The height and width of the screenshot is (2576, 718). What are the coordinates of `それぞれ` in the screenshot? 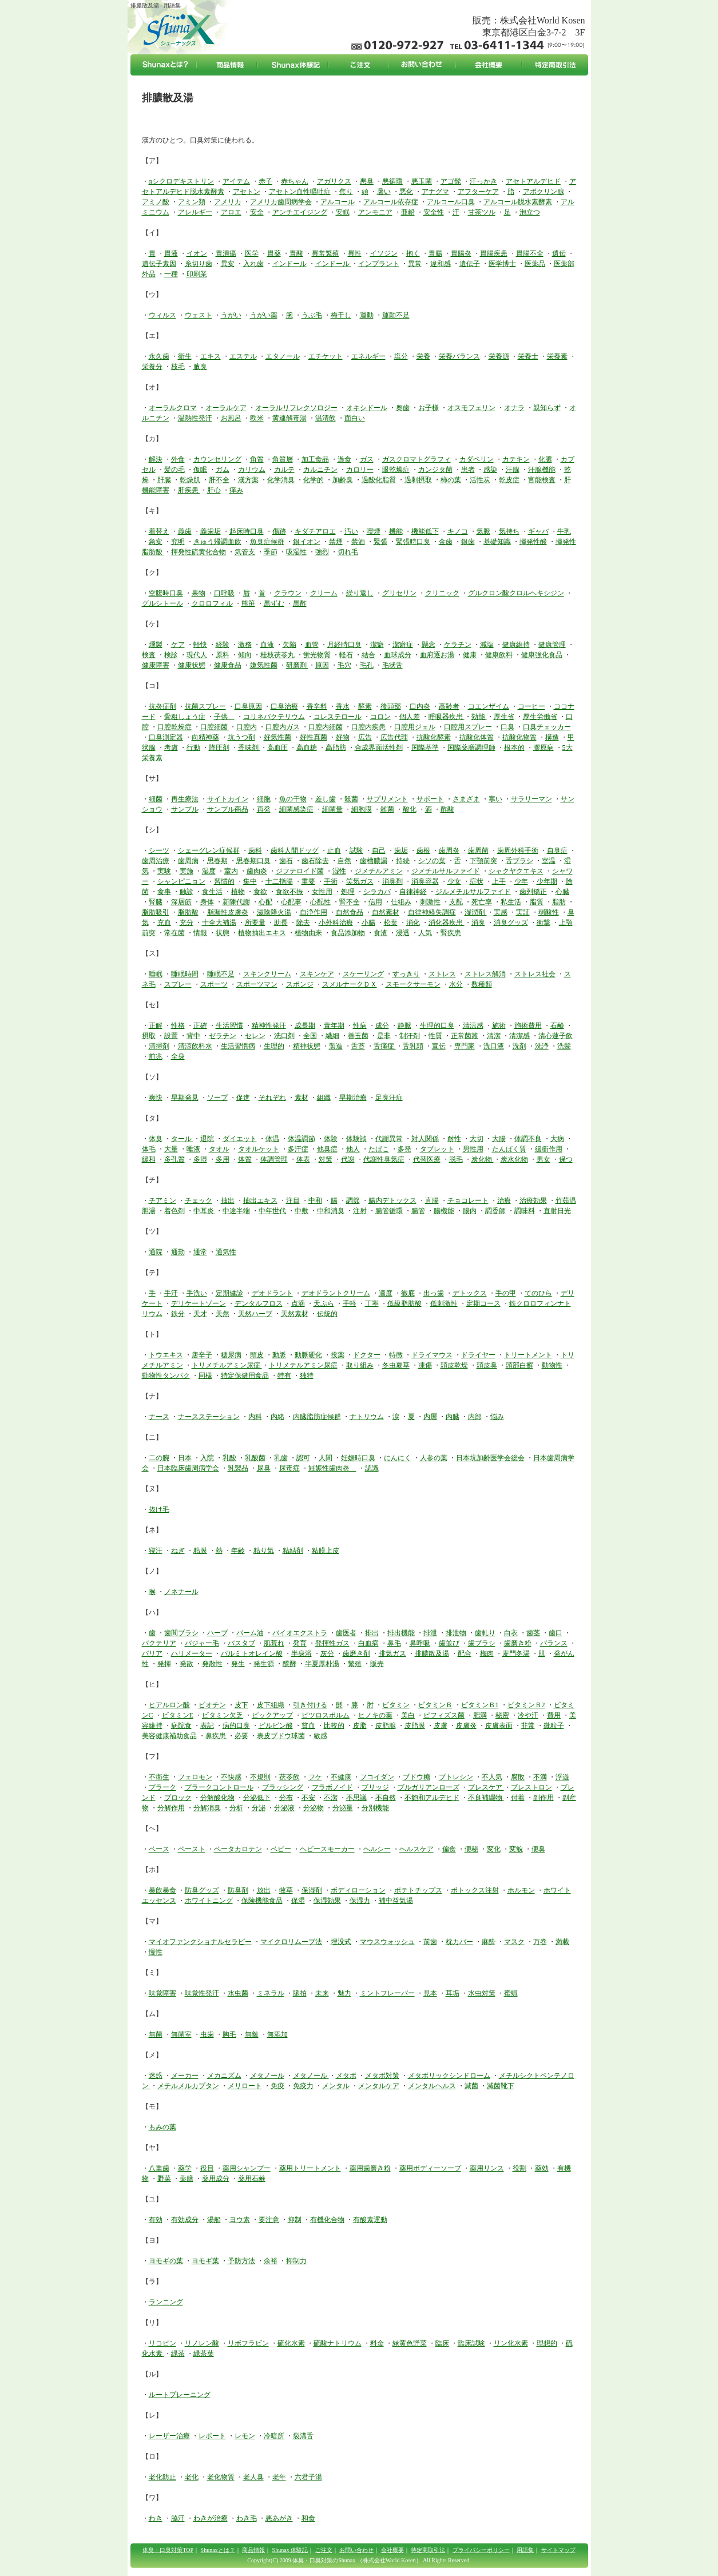 It's located at (272, 1098).